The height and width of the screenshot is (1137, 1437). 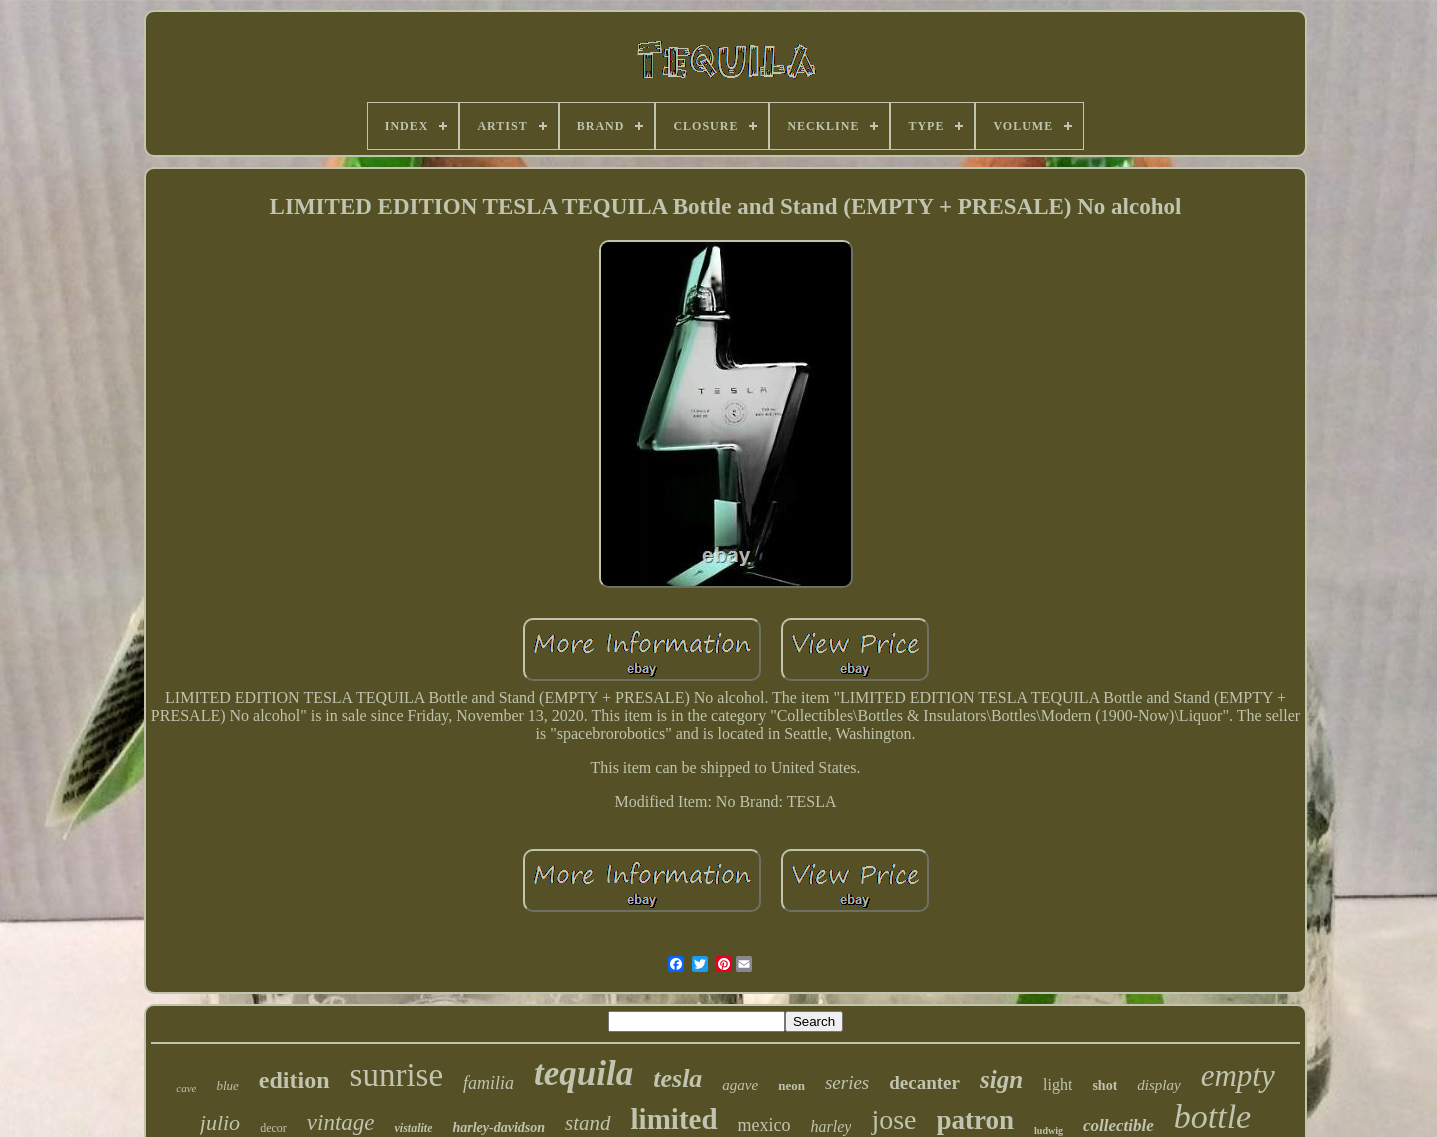 What do you see at coordinates (294, 1080) in the screenshot?
I see `edition` at bounding box center [294, 1080].